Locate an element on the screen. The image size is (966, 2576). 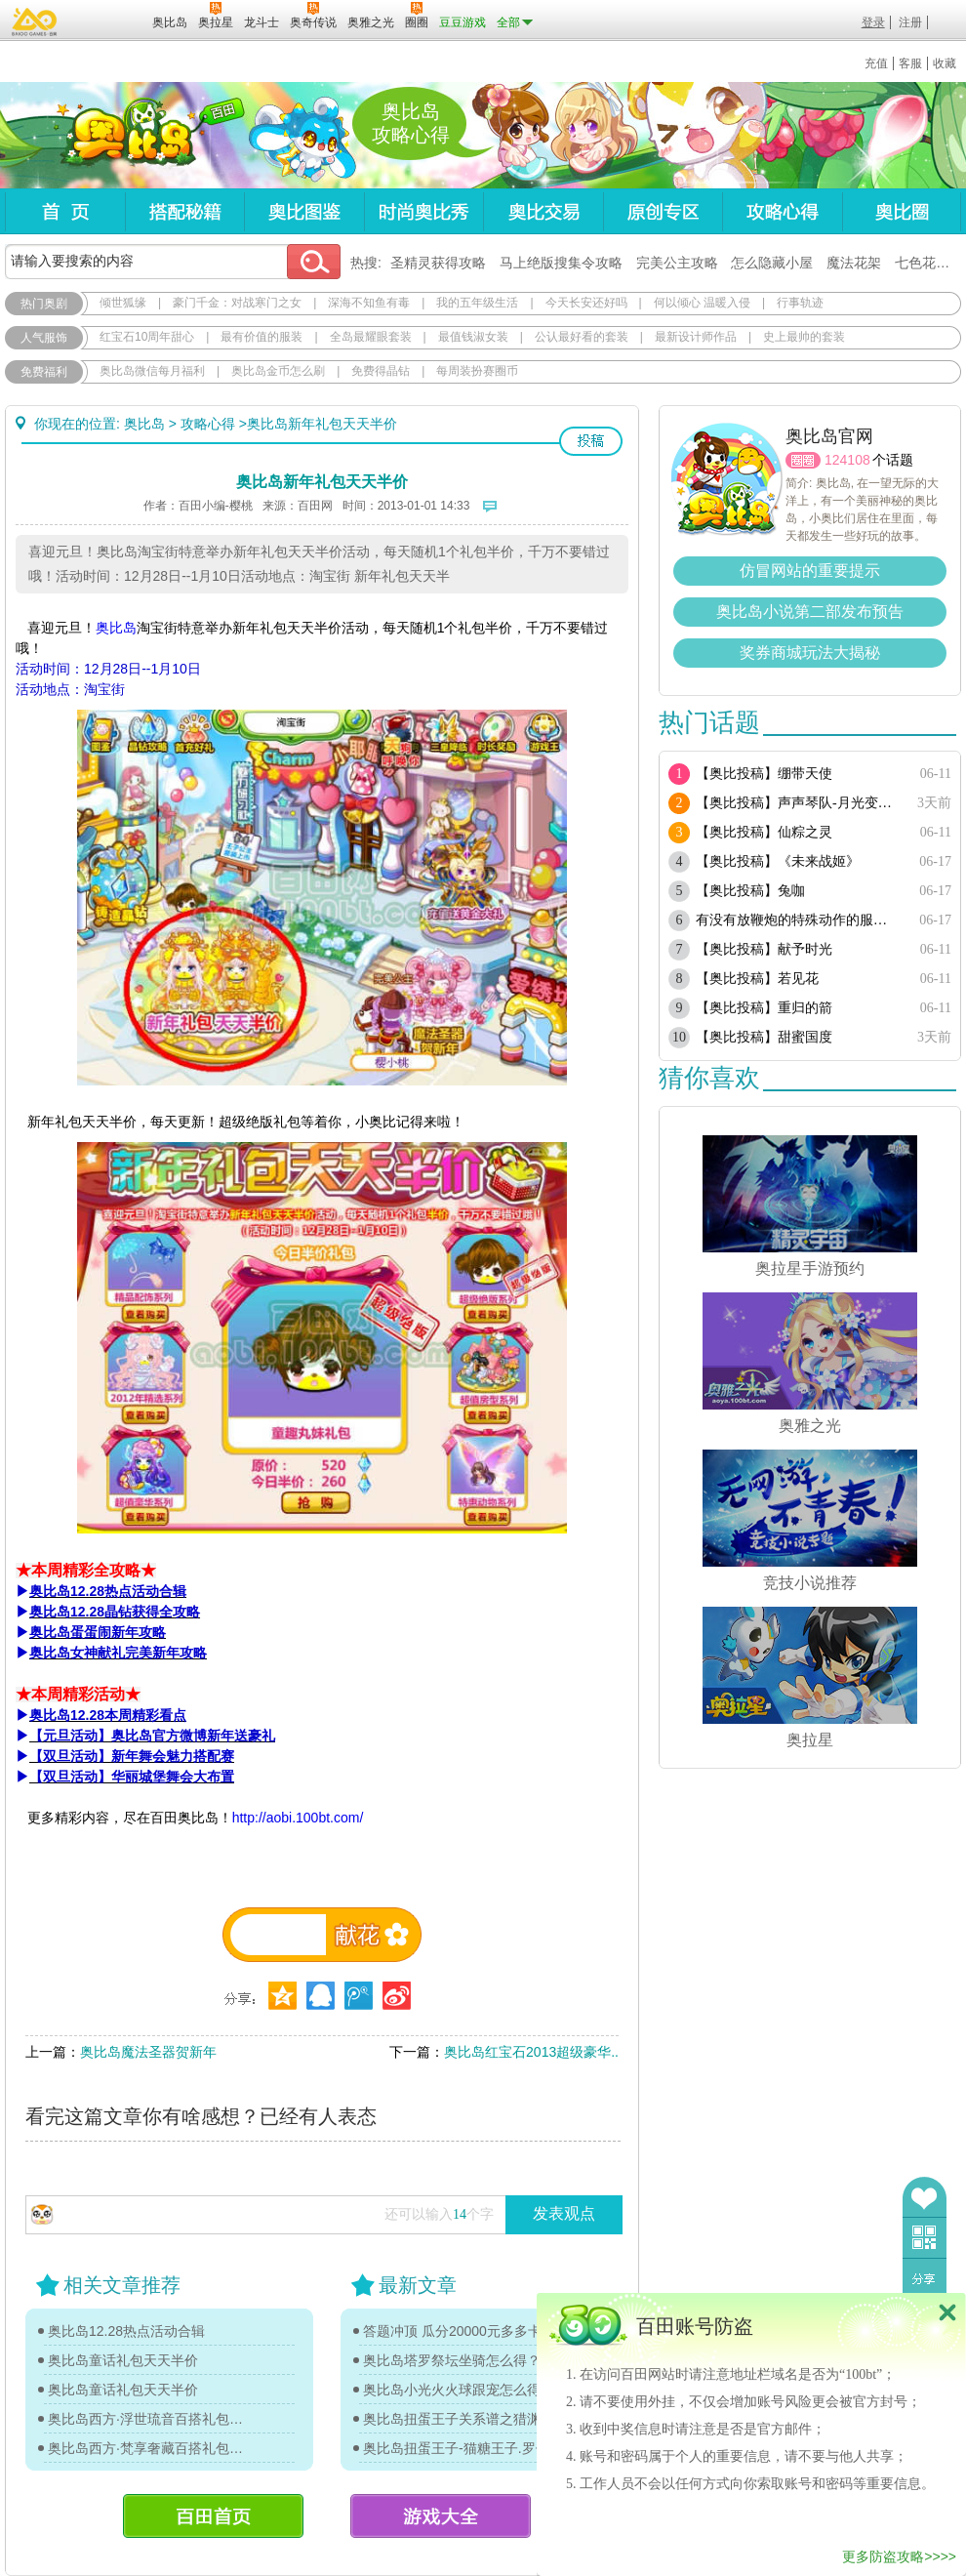
奥比岛塔罗祭坛坐骑怎么得？ is located at coordinates (452, 2360).